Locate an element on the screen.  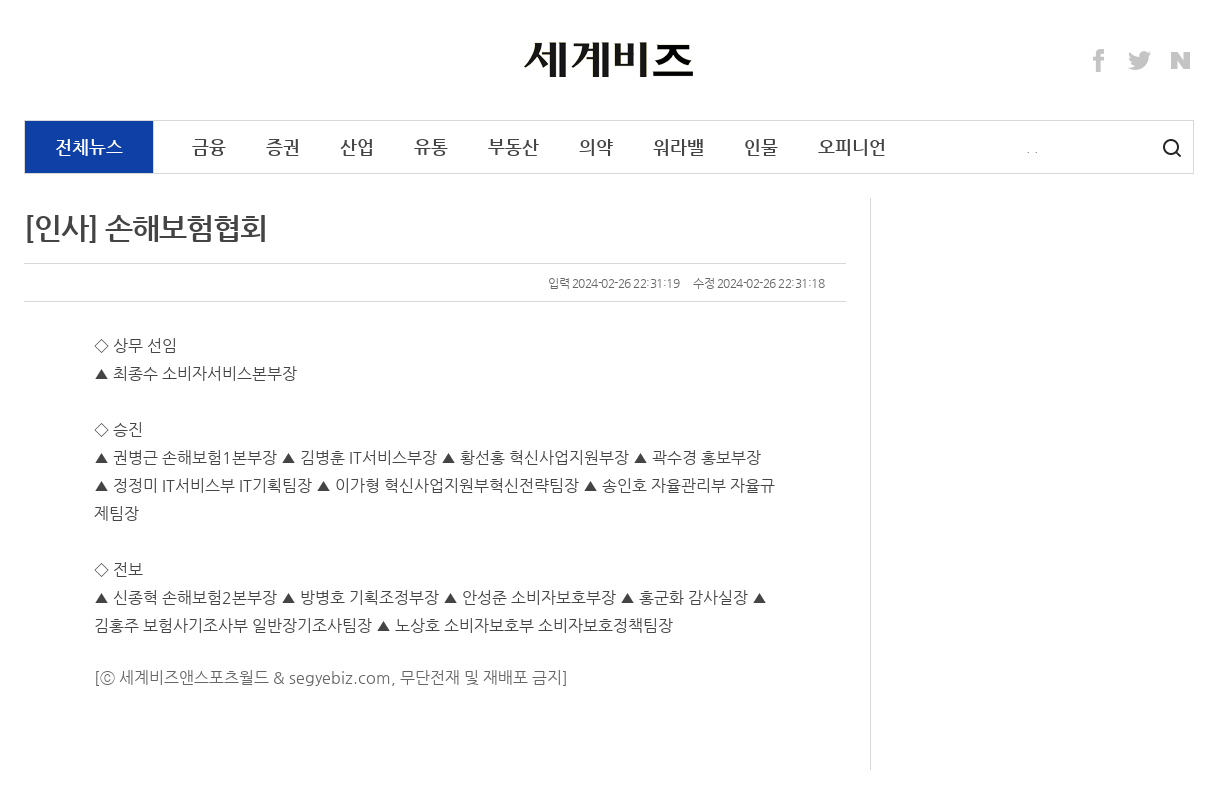
인물 is located at coordinates (761, 146).